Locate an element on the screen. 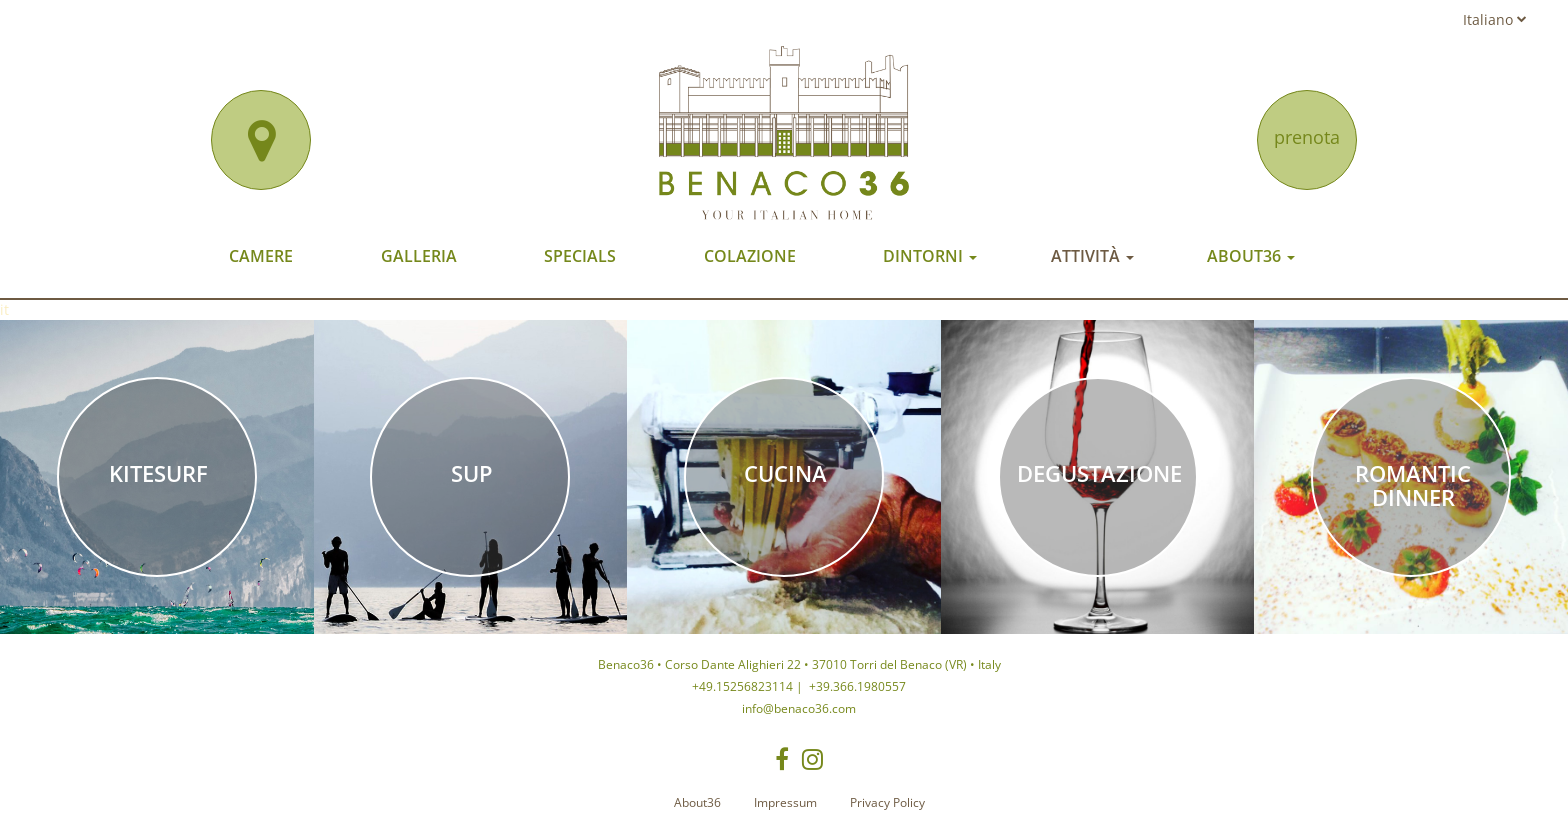 Image resolution: width=1568 pixels, height=840 pixels. Italiano is located at coordinates (1495, 19).